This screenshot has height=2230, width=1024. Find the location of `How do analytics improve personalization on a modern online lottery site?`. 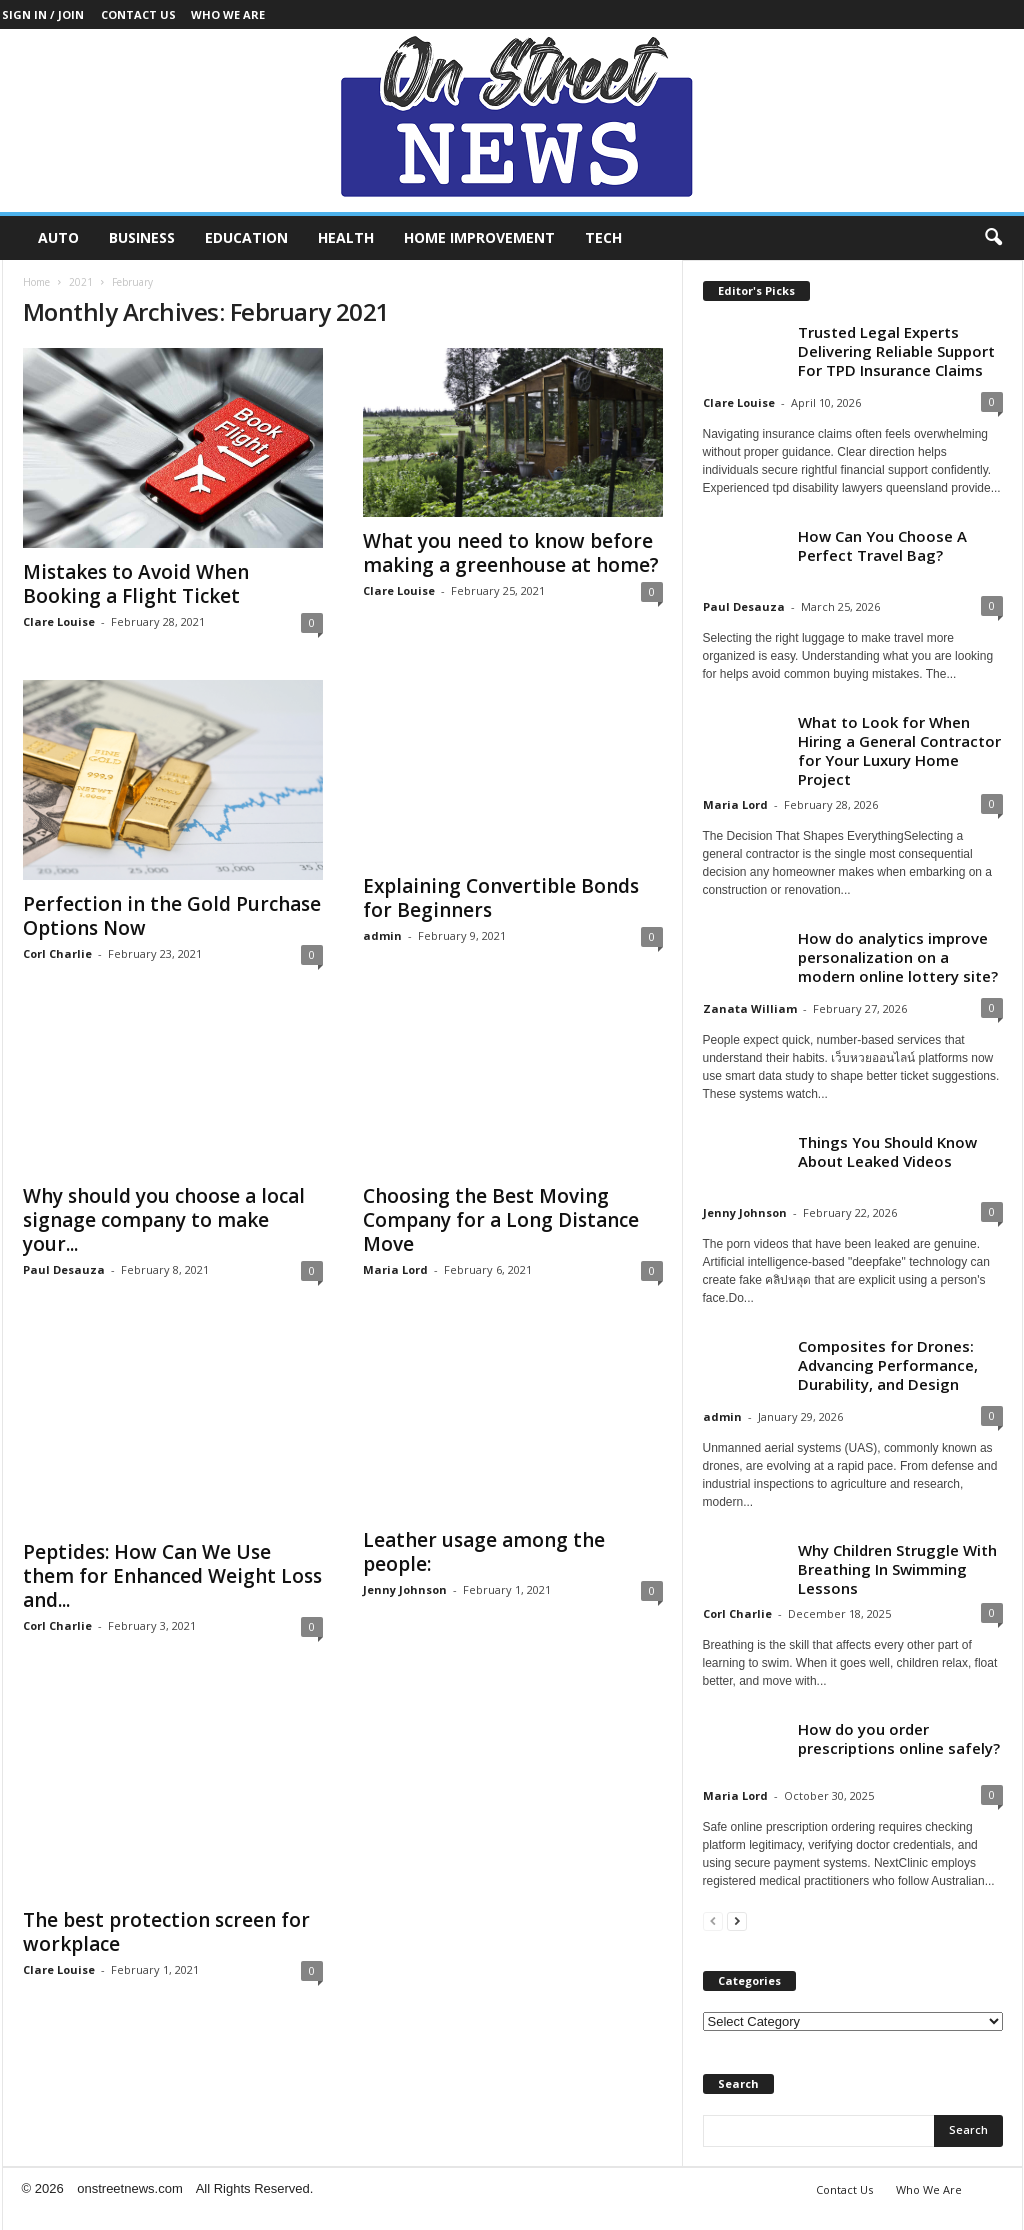

How do analytics improve personalization on a modern online lottery site? is located at coordinates (898, 957).